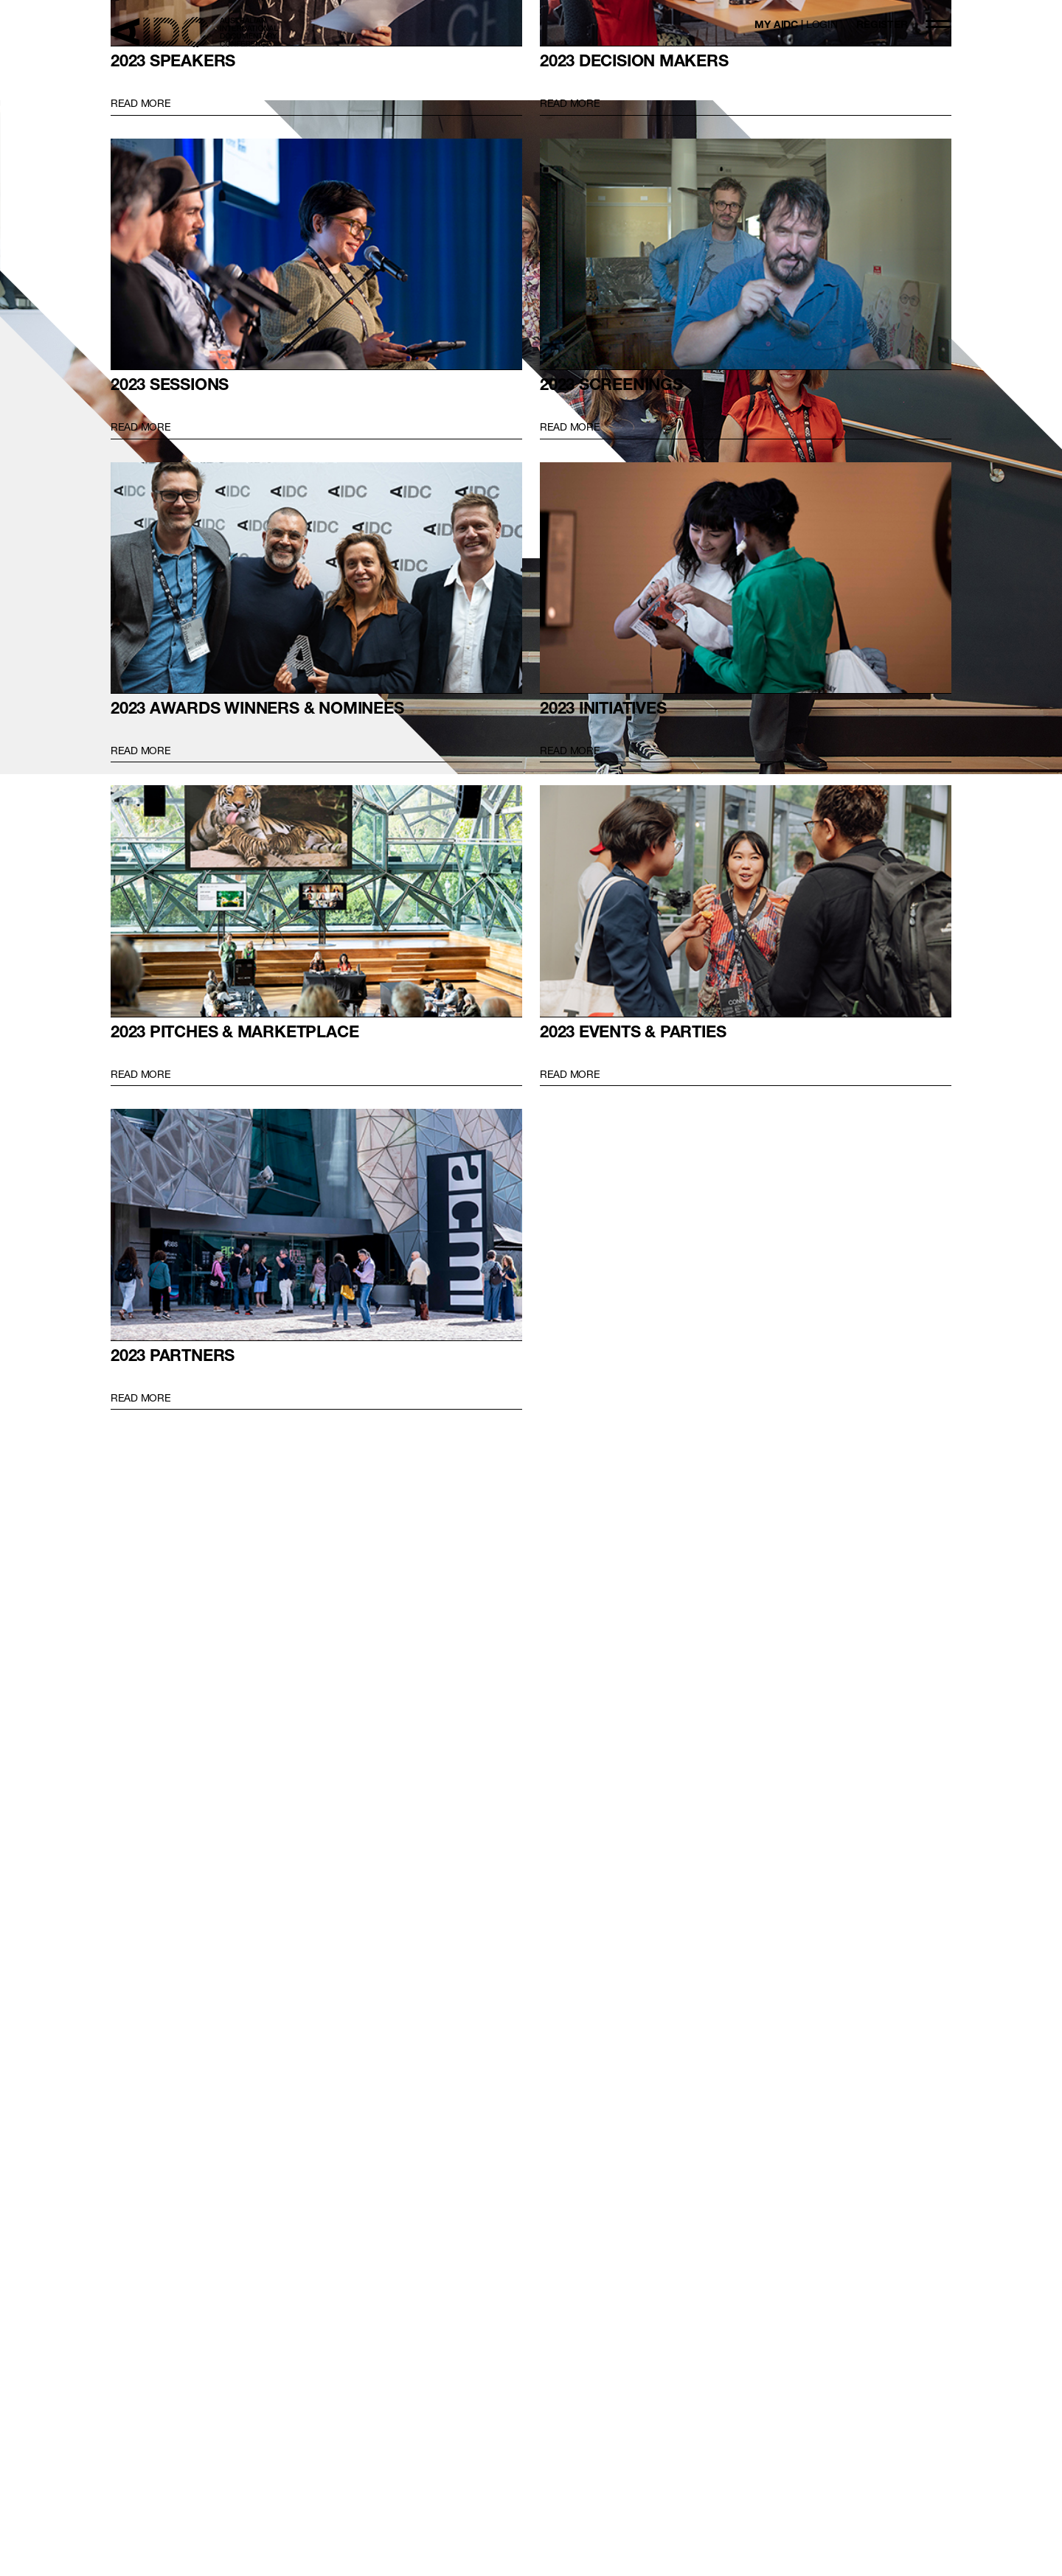 The height and width of the screenshot is (2576, 1062). Describe the element at coordinates (316, 901) in the screenshot. I see `2023 PITCHES & MARKETPLACE` at that location.